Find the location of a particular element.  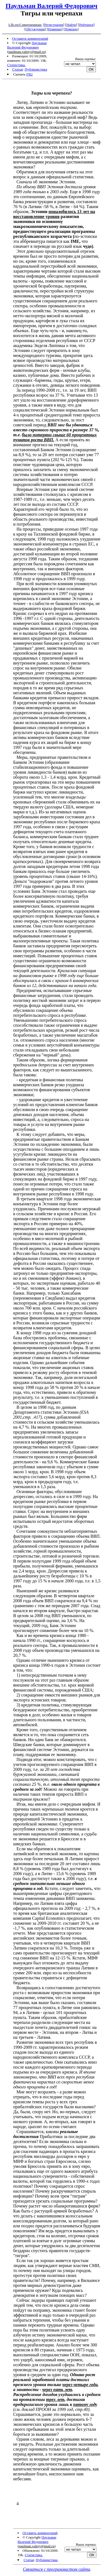

Статистика. is located at coordinates (16, 65).